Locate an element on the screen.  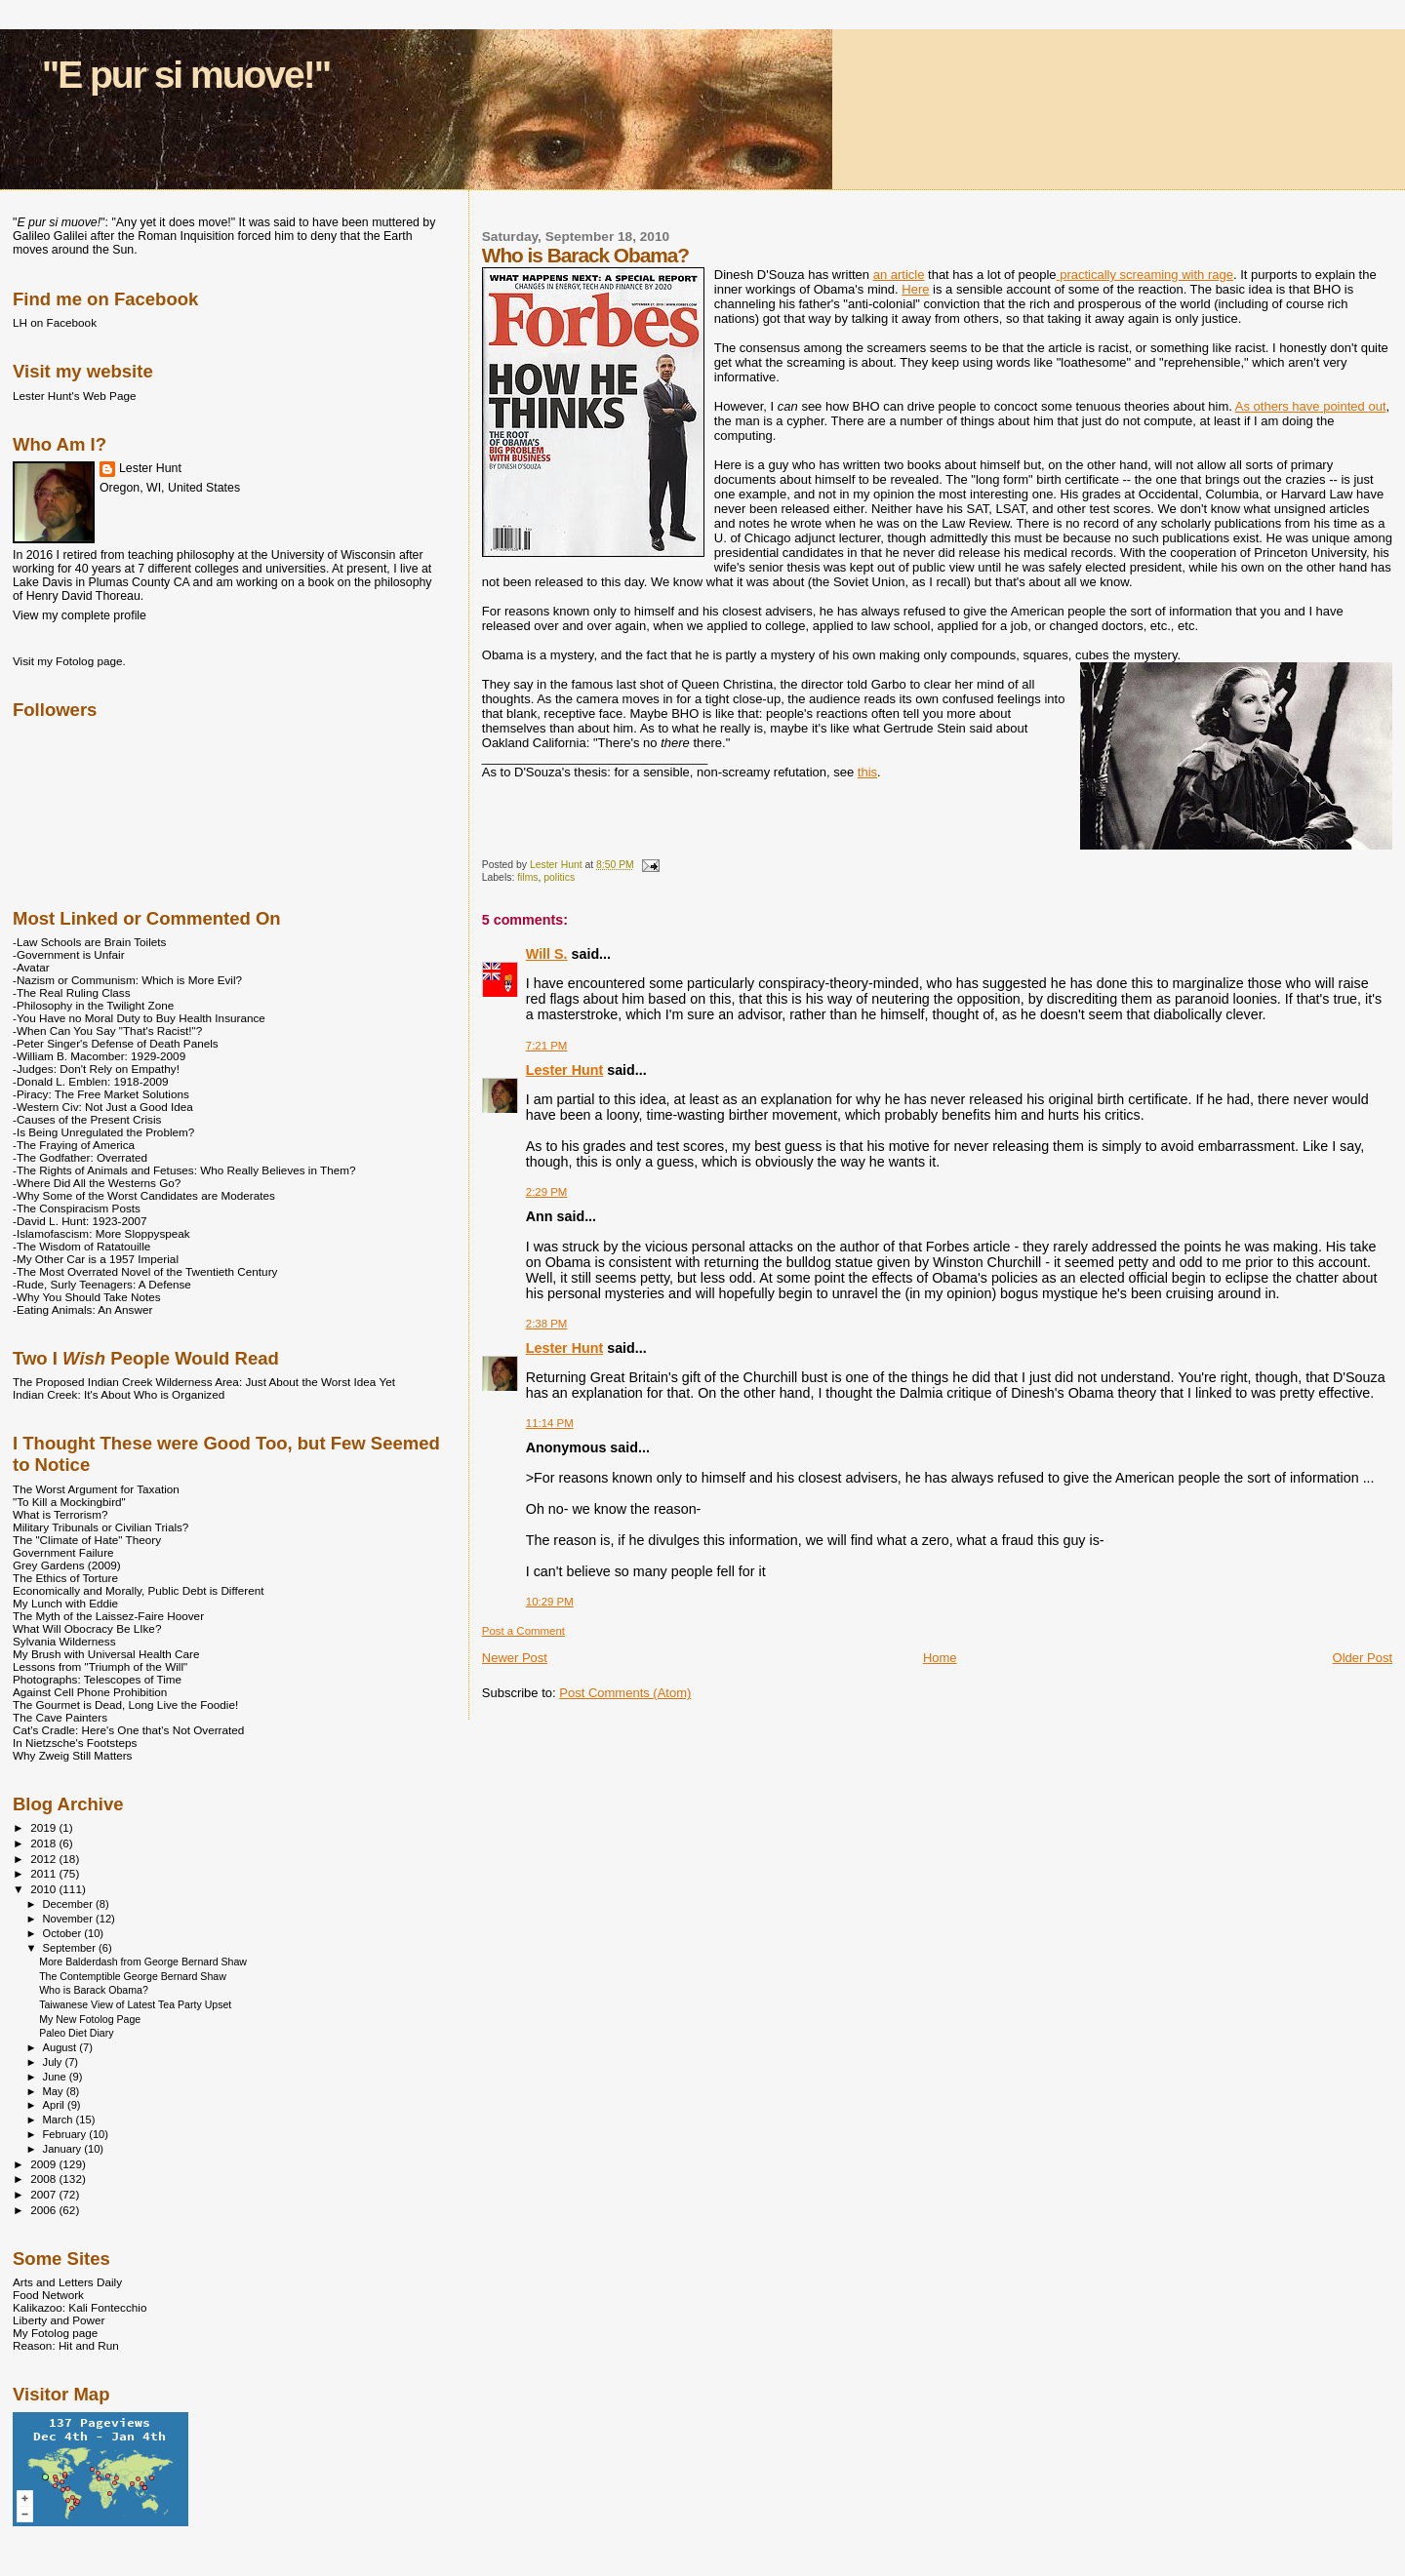
LH on Facebook is located at coordinates (55, 322).